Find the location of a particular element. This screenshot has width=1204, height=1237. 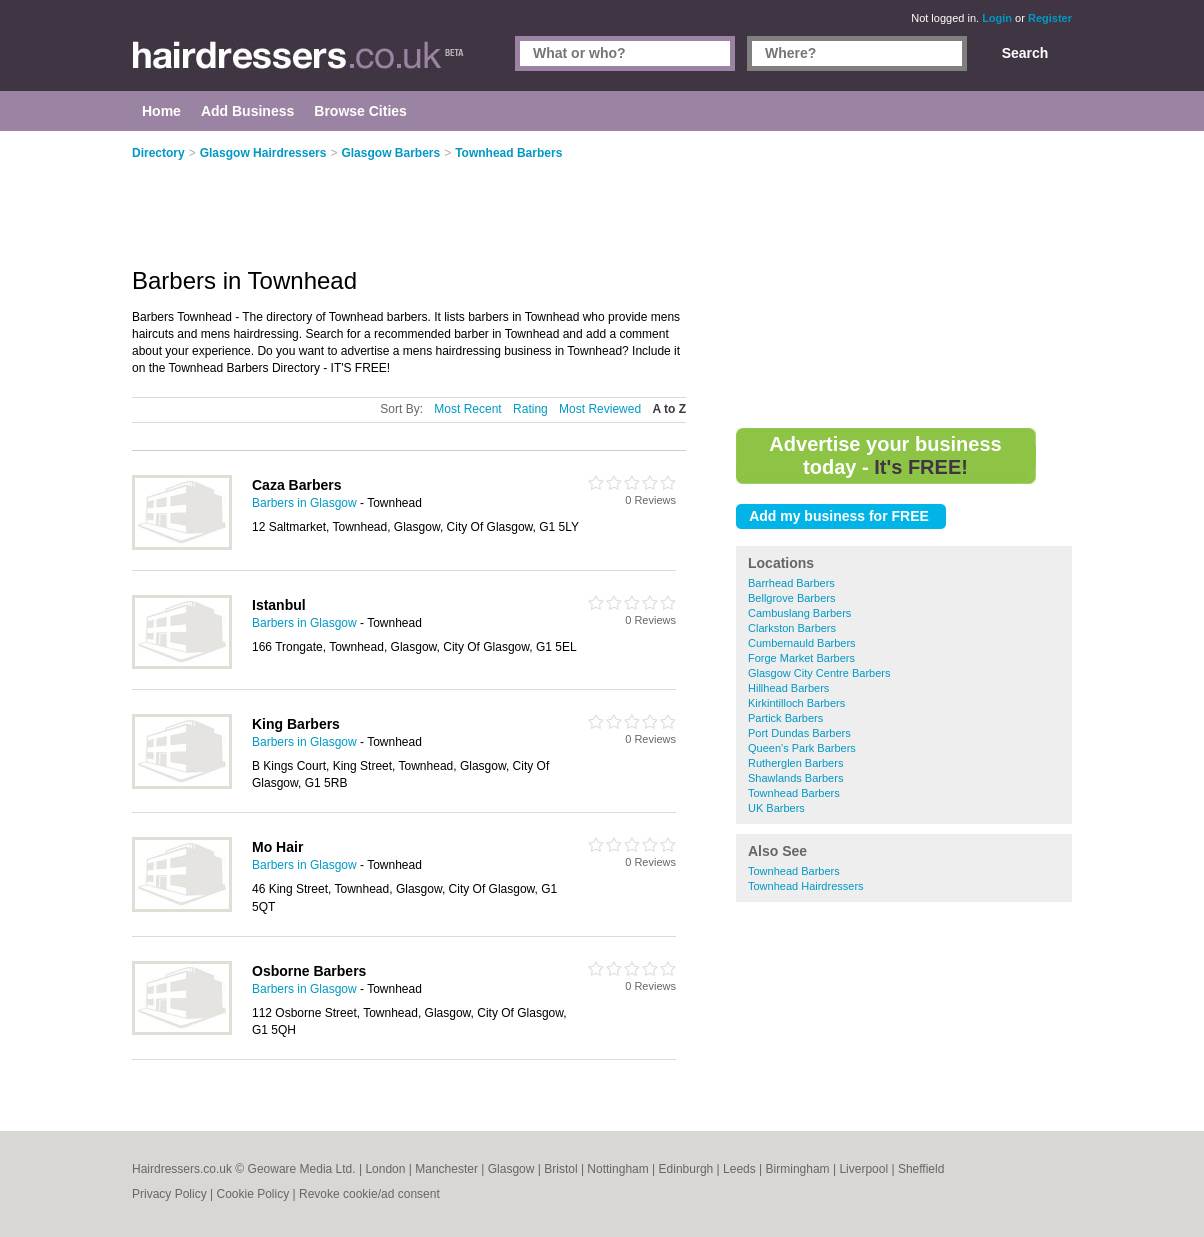

Clarkston Barbers is located at coordinates (792, 628).